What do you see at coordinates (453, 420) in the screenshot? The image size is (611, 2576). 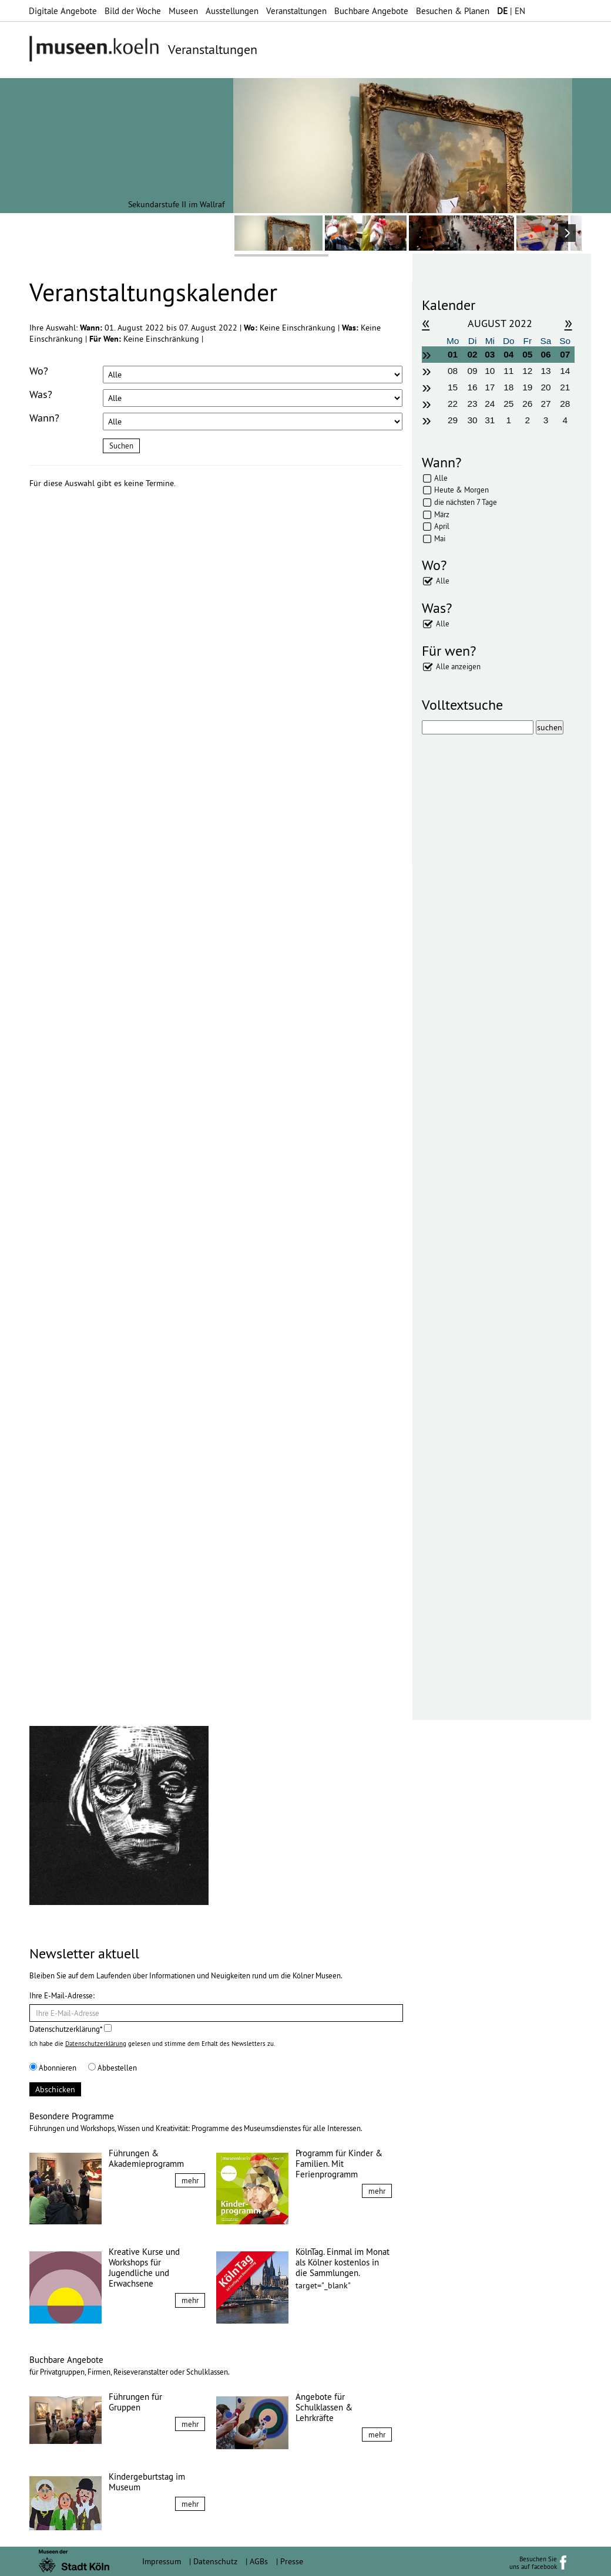 I see `29` at bounding box center [453, 420].